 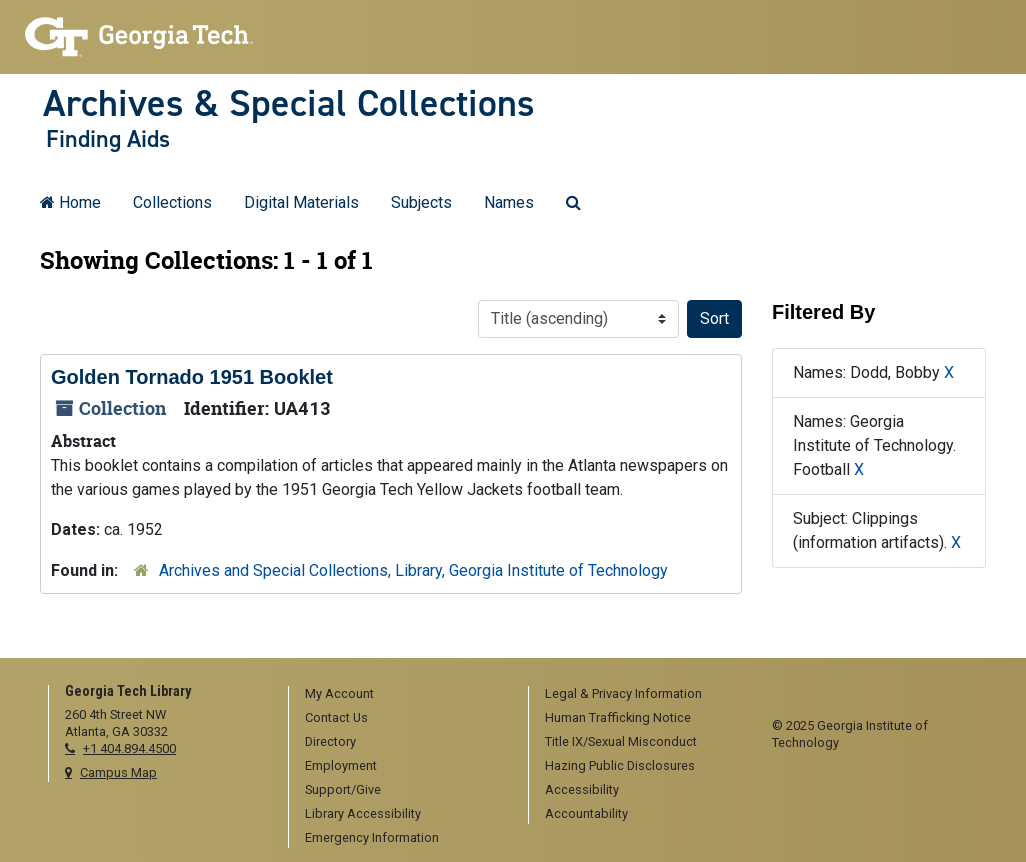 What do you see at coordinates (341, 765) in the screenshot?
I see `Employment` at bounding box center [341, 765].